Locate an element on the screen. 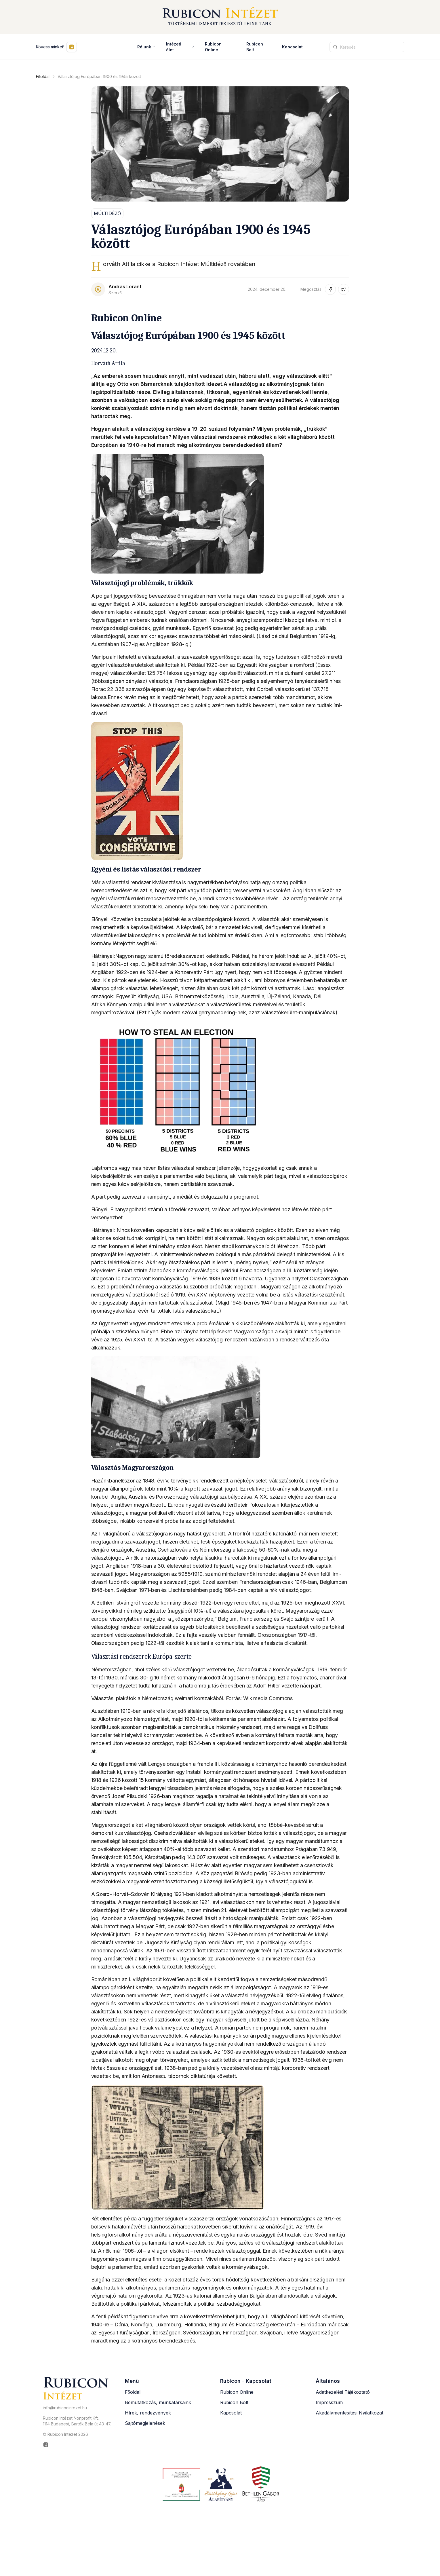 The height and width of the screenshot is (2576, 440). Intézeti élet is located at coordinates (180, 46).